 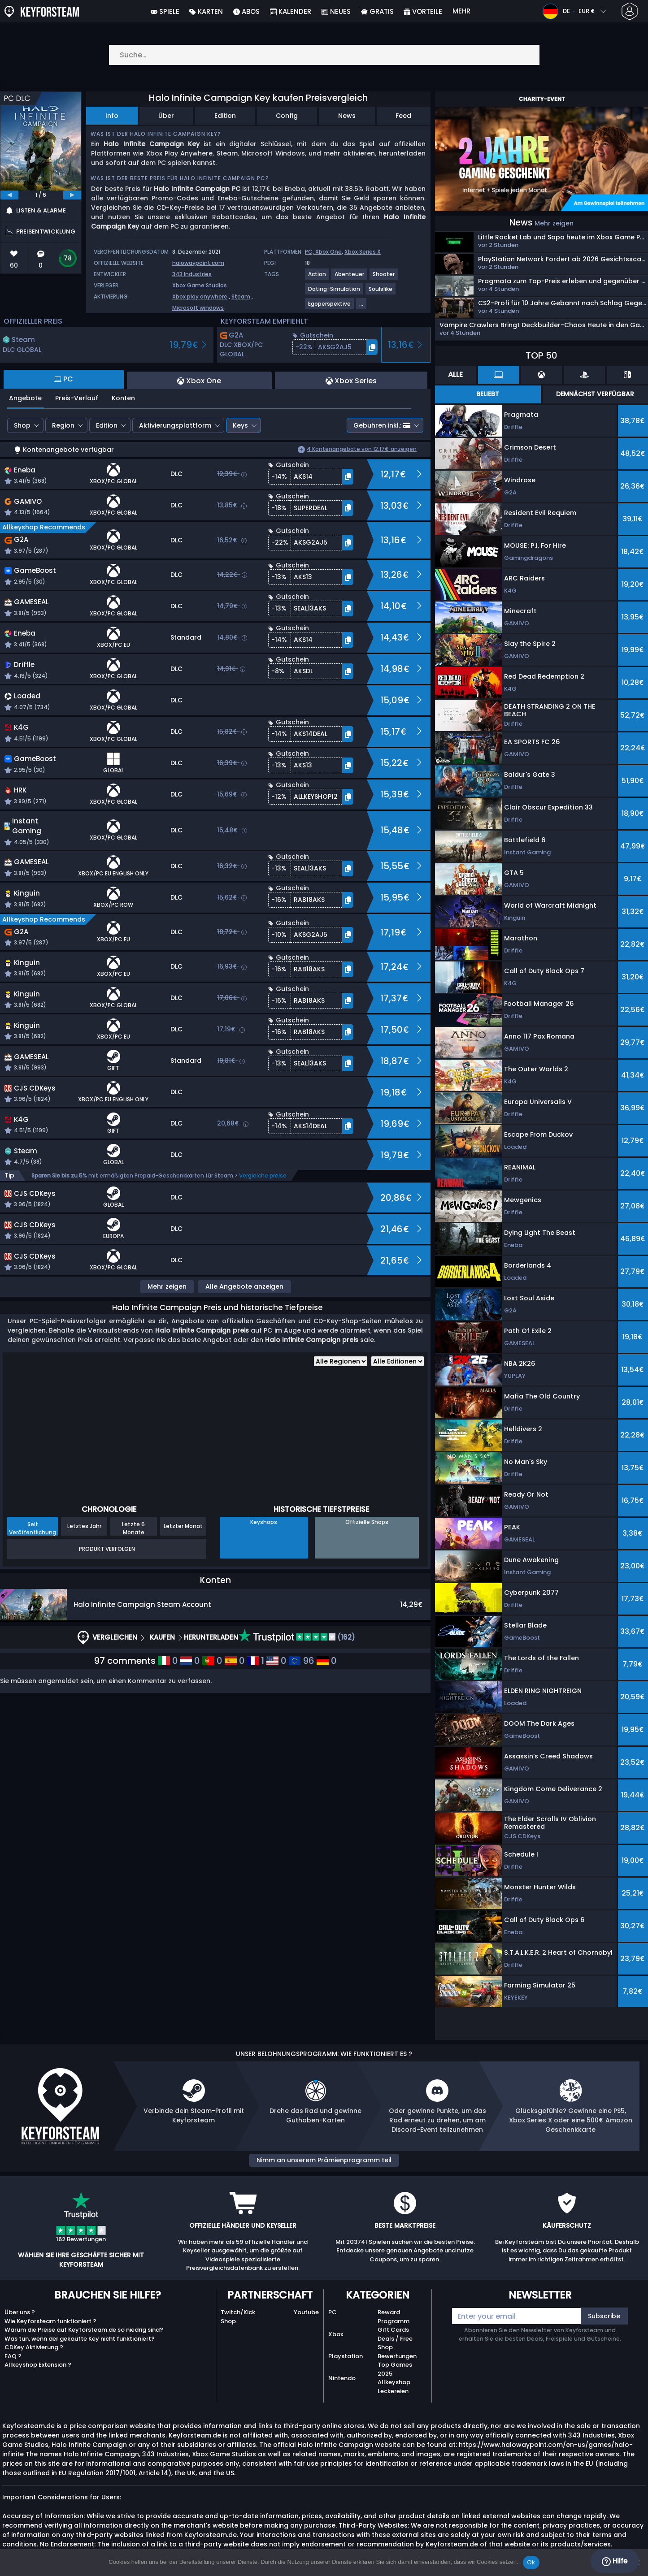 What do you see at coordinates (345, 2356) in the screenshot?
I see `Playstation` at bounding box center [345, 2356].